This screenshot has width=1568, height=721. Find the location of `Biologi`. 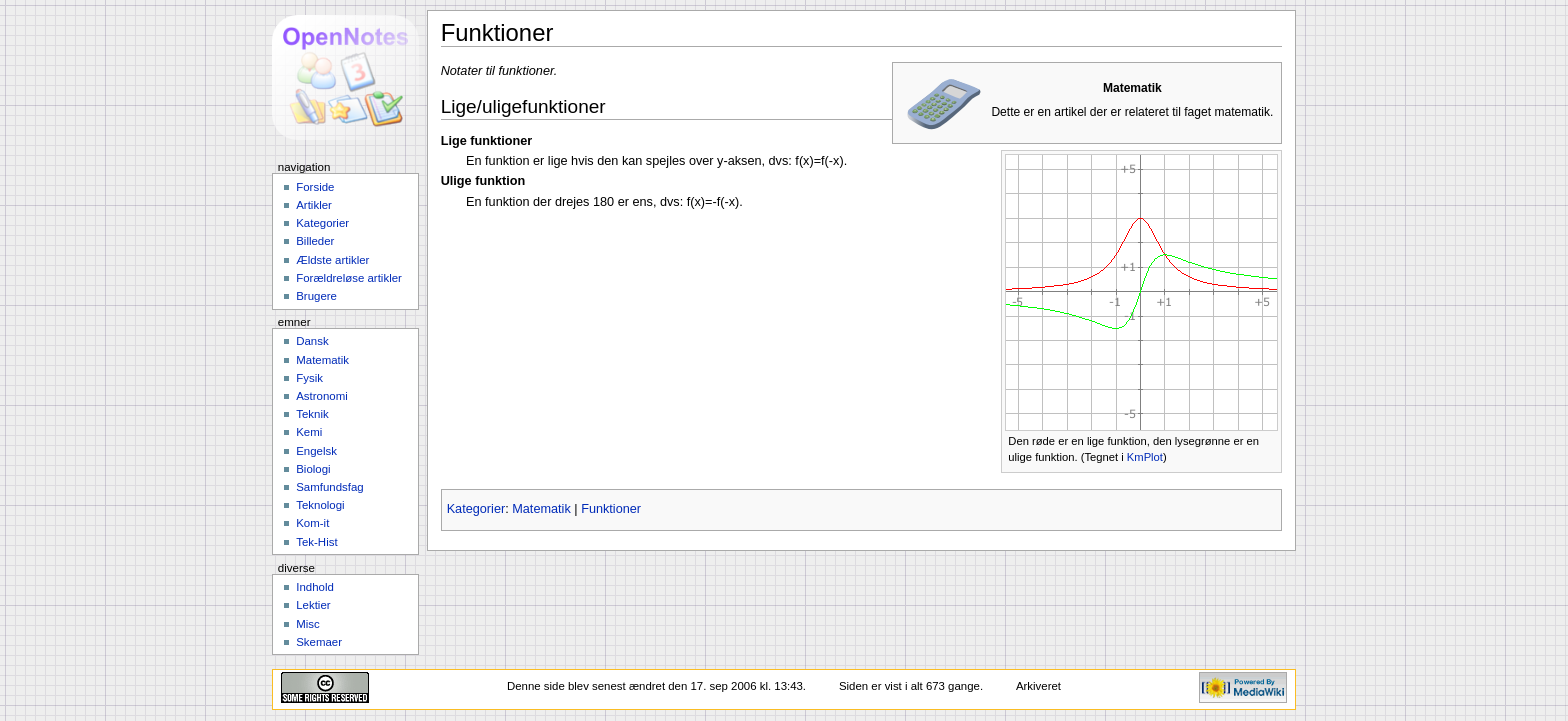

Biologi is located at coordinates (313, 469).